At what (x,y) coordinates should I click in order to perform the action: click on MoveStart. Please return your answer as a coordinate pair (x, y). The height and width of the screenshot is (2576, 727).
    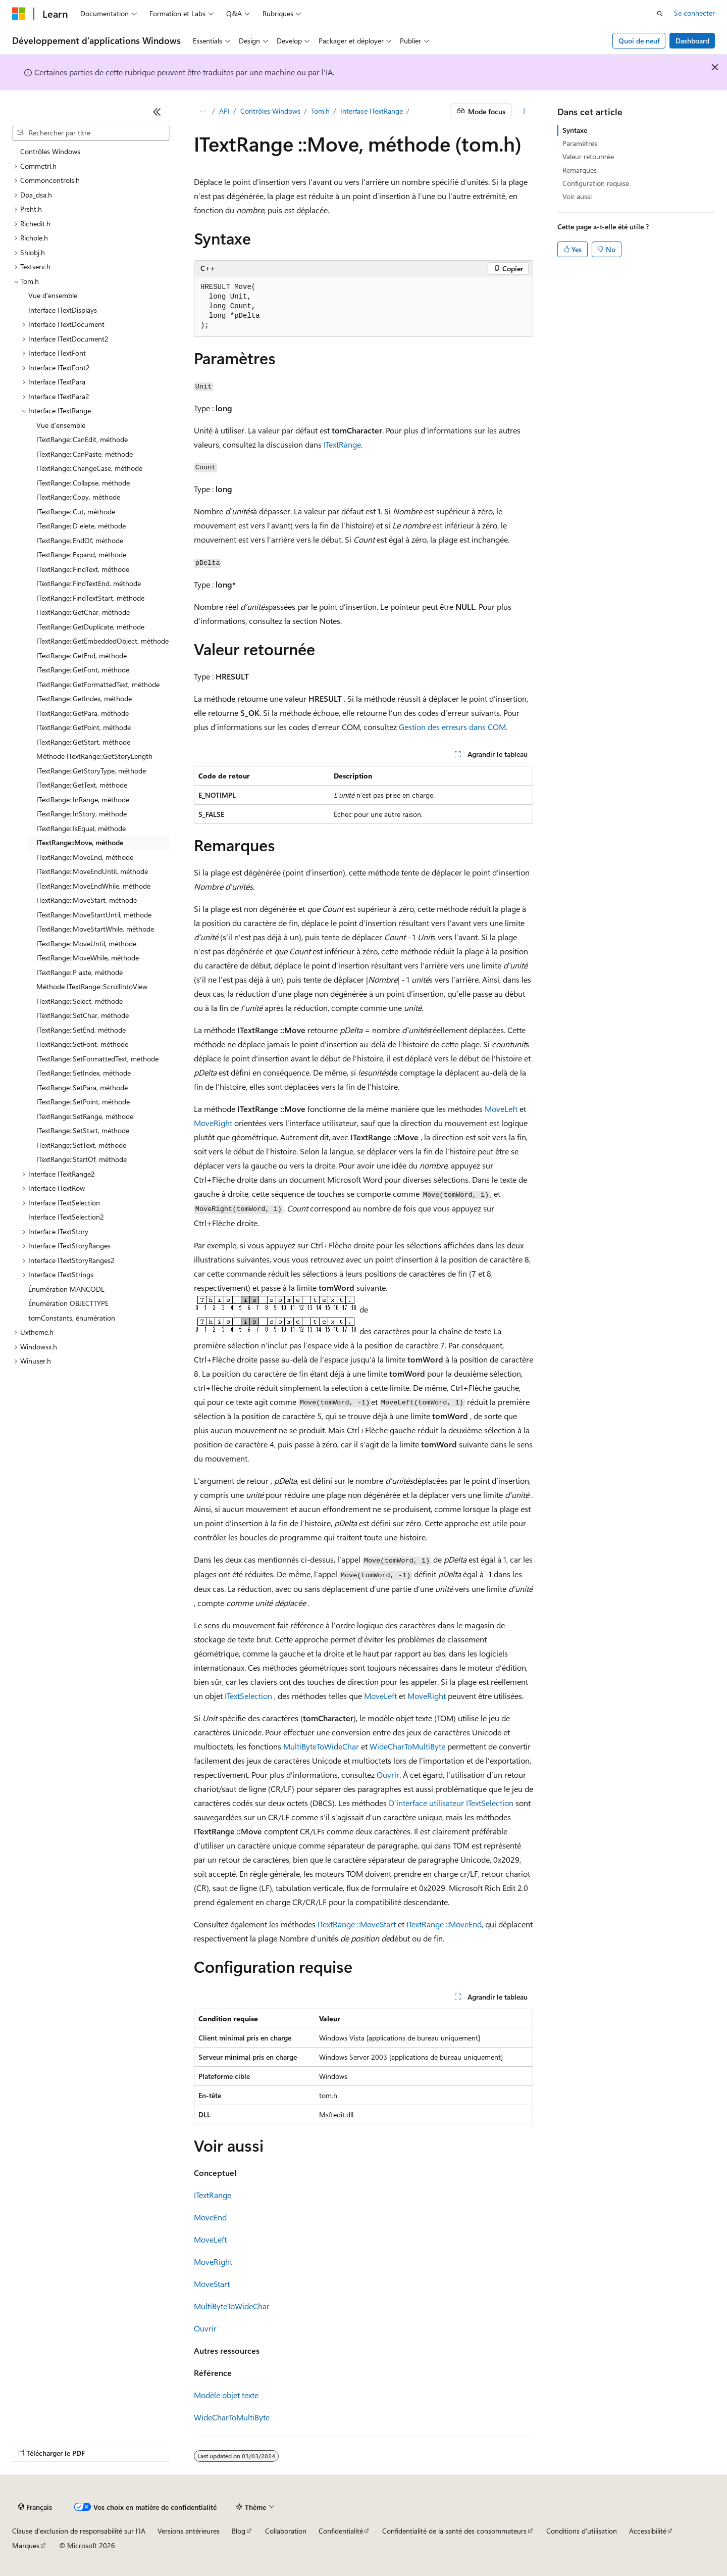
    Looking at the image, I should click on (212, 2283).